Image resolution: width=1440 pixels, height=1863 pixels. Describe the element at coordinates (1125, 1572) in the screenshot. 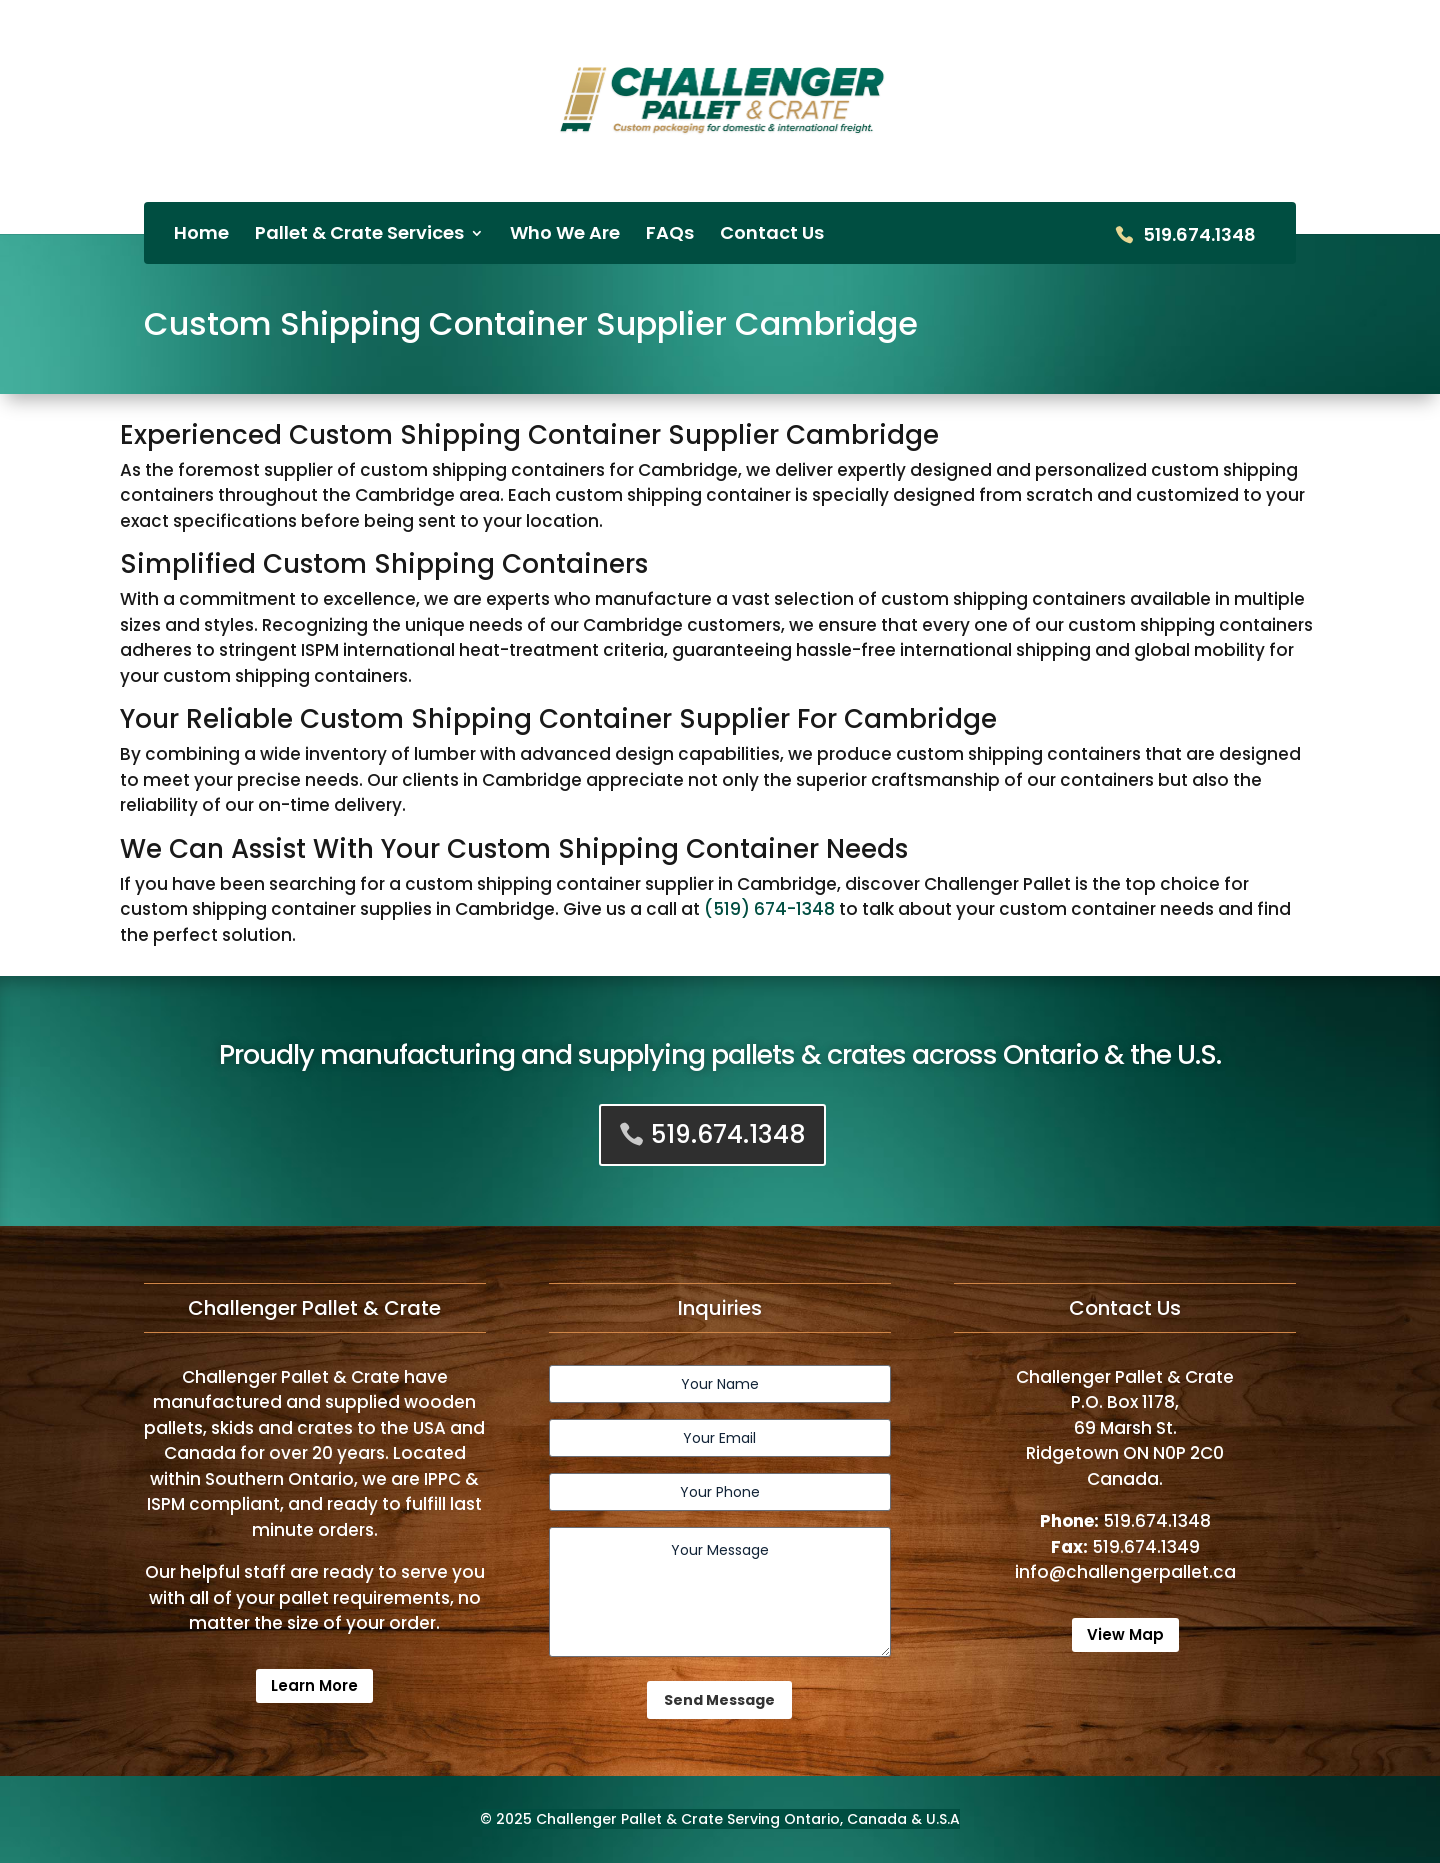

I see `info@challengerpallet.ca` at that location.